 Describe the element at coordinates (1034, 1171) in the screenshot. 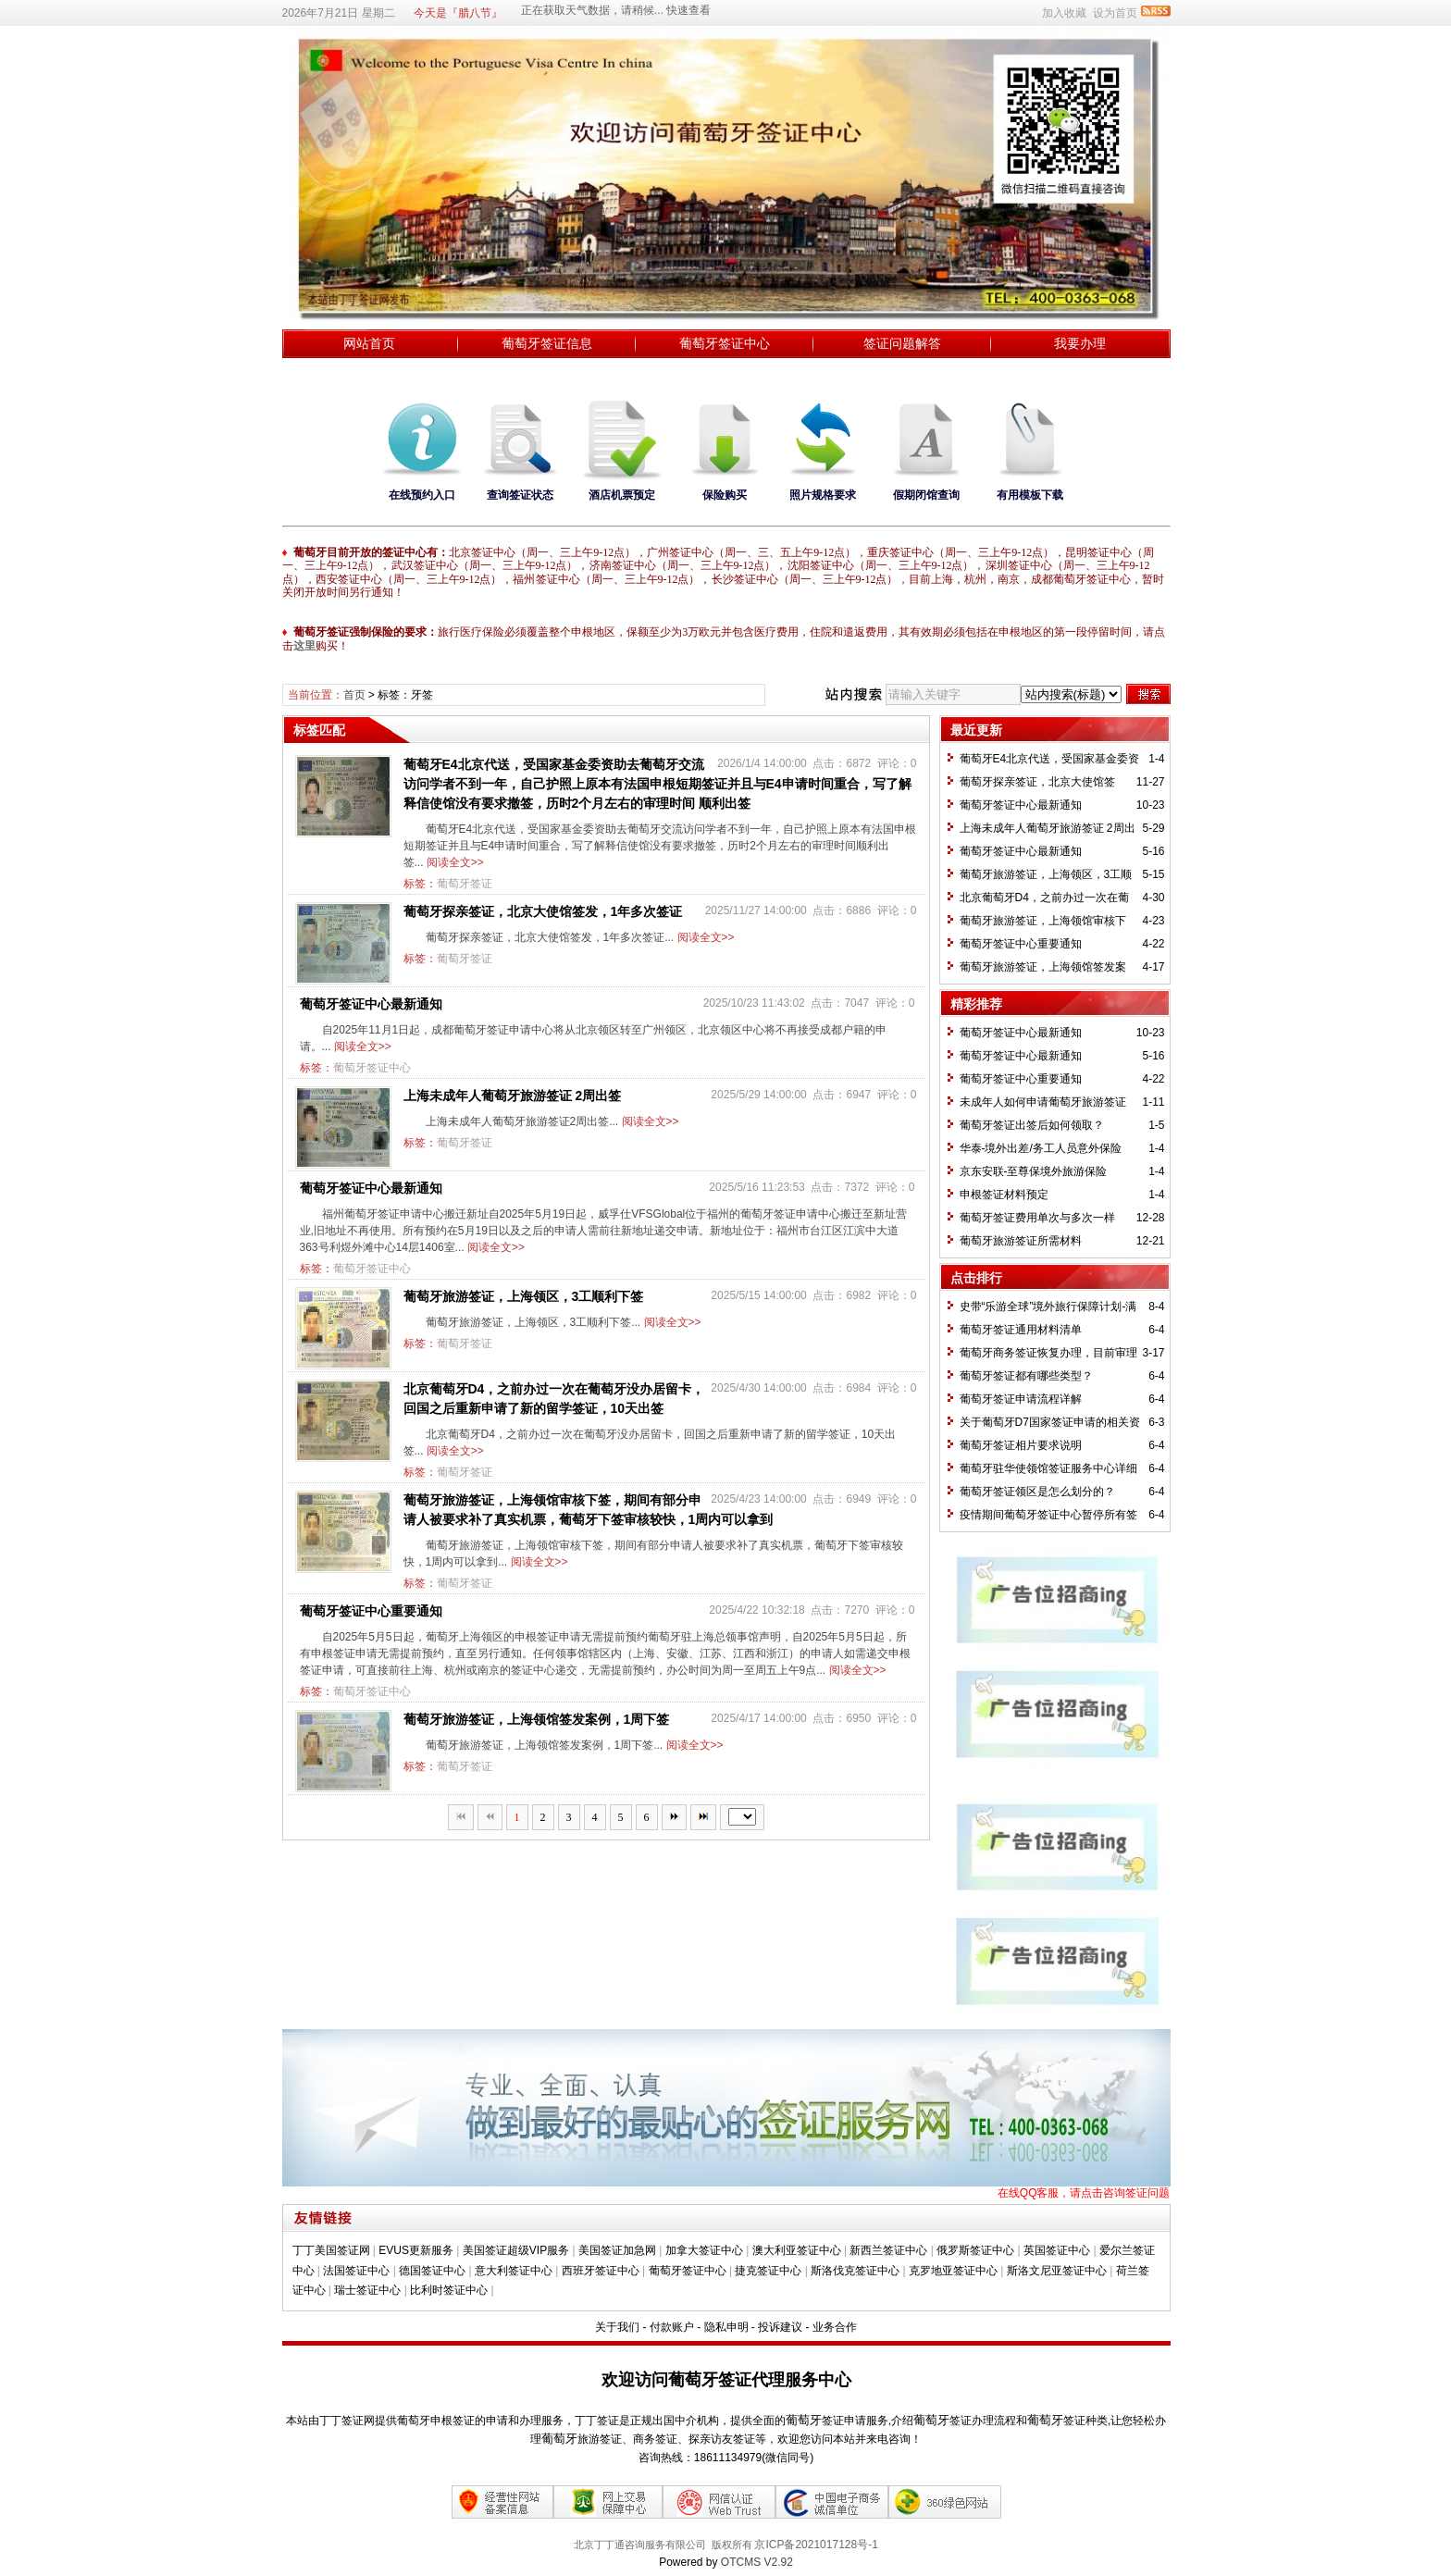

I see `京东安联-至尊保境外旅游保险` at that location.